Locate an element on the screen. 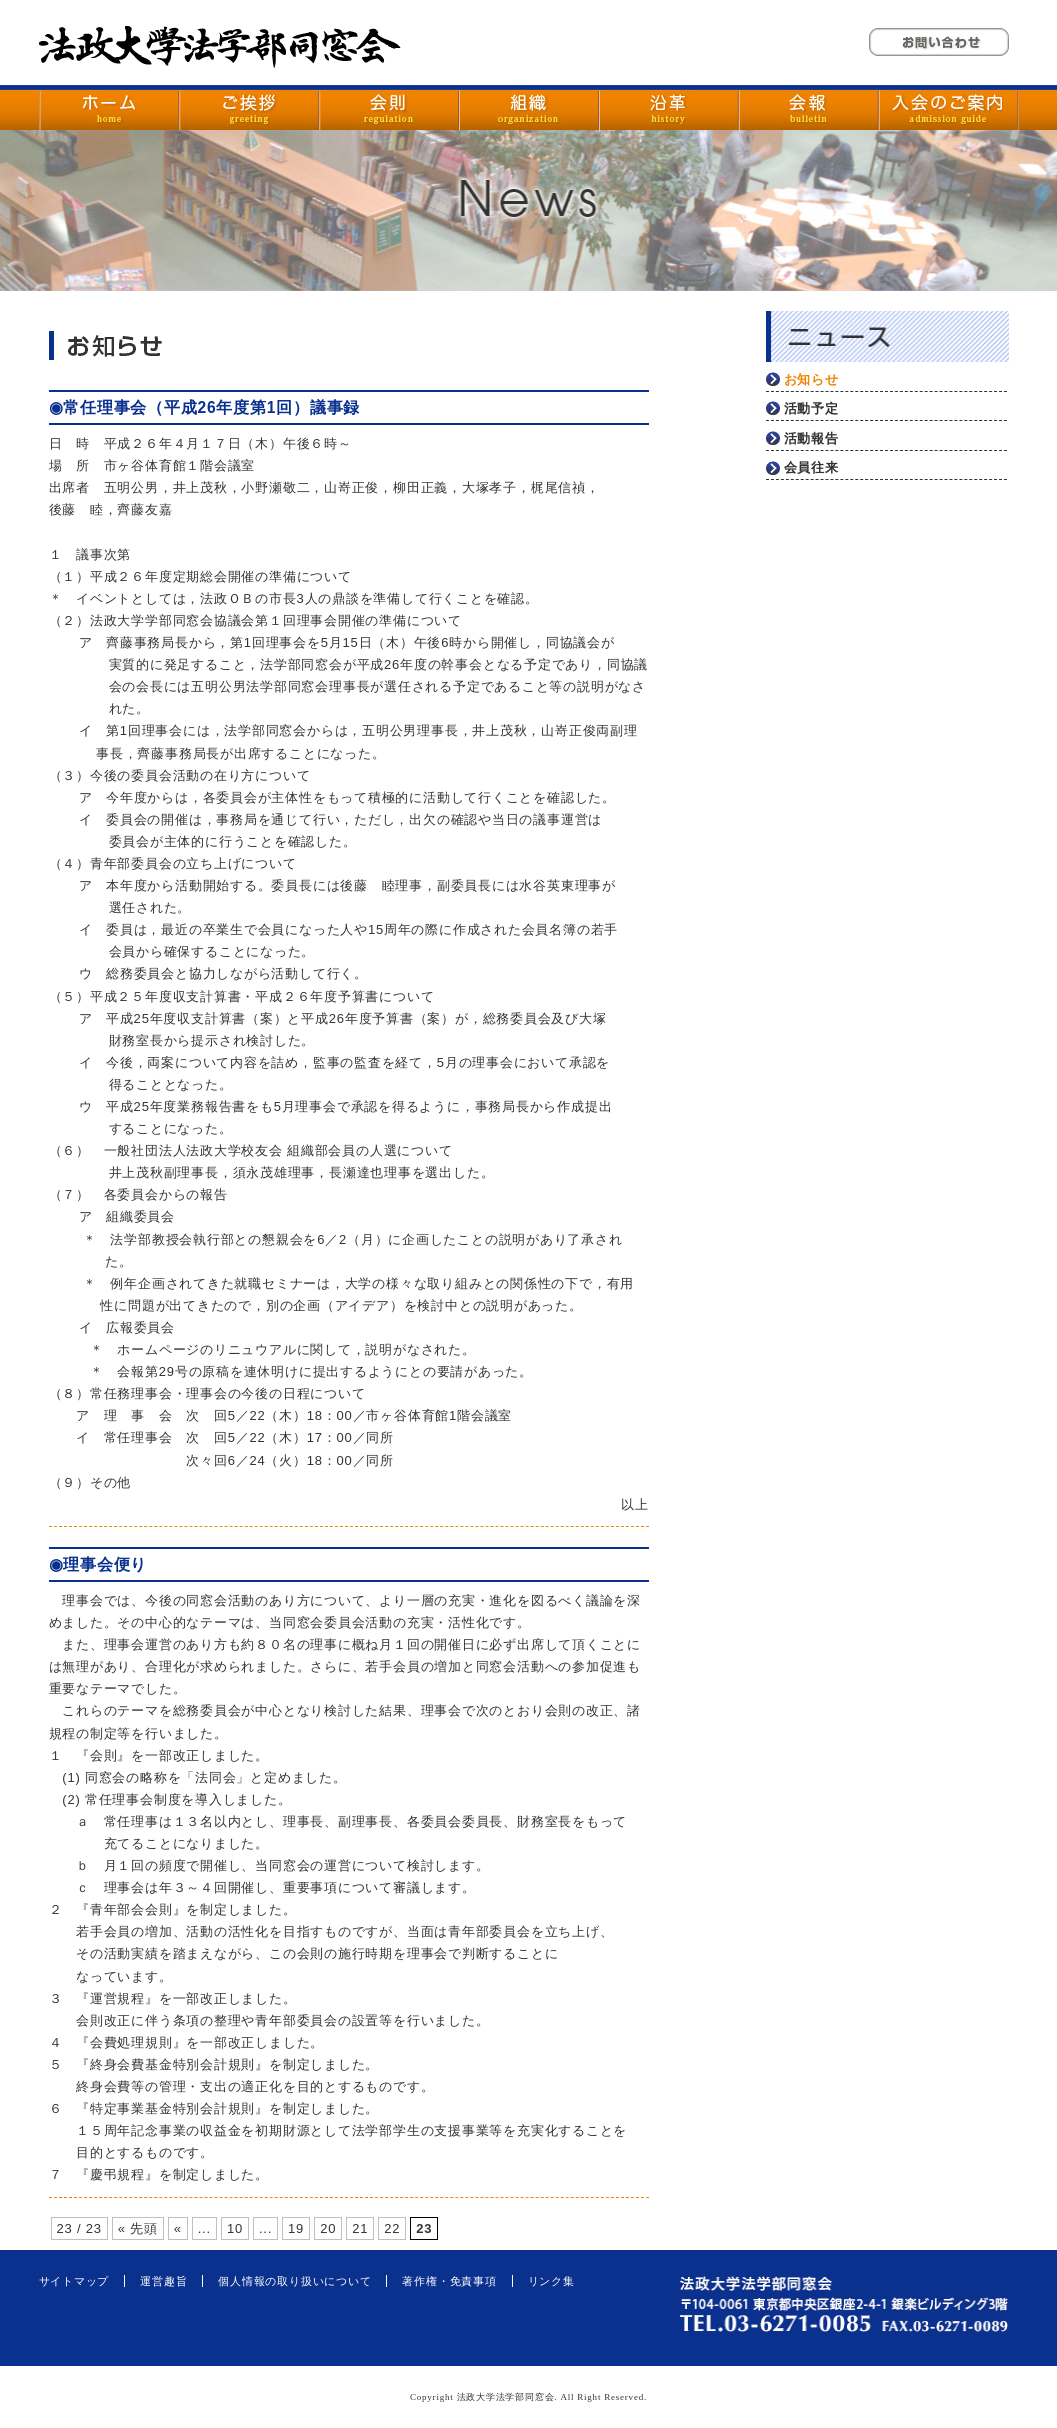 The width and height of the screenshot is (1057, 2428). 20 is located at coordinates (328, 2228).